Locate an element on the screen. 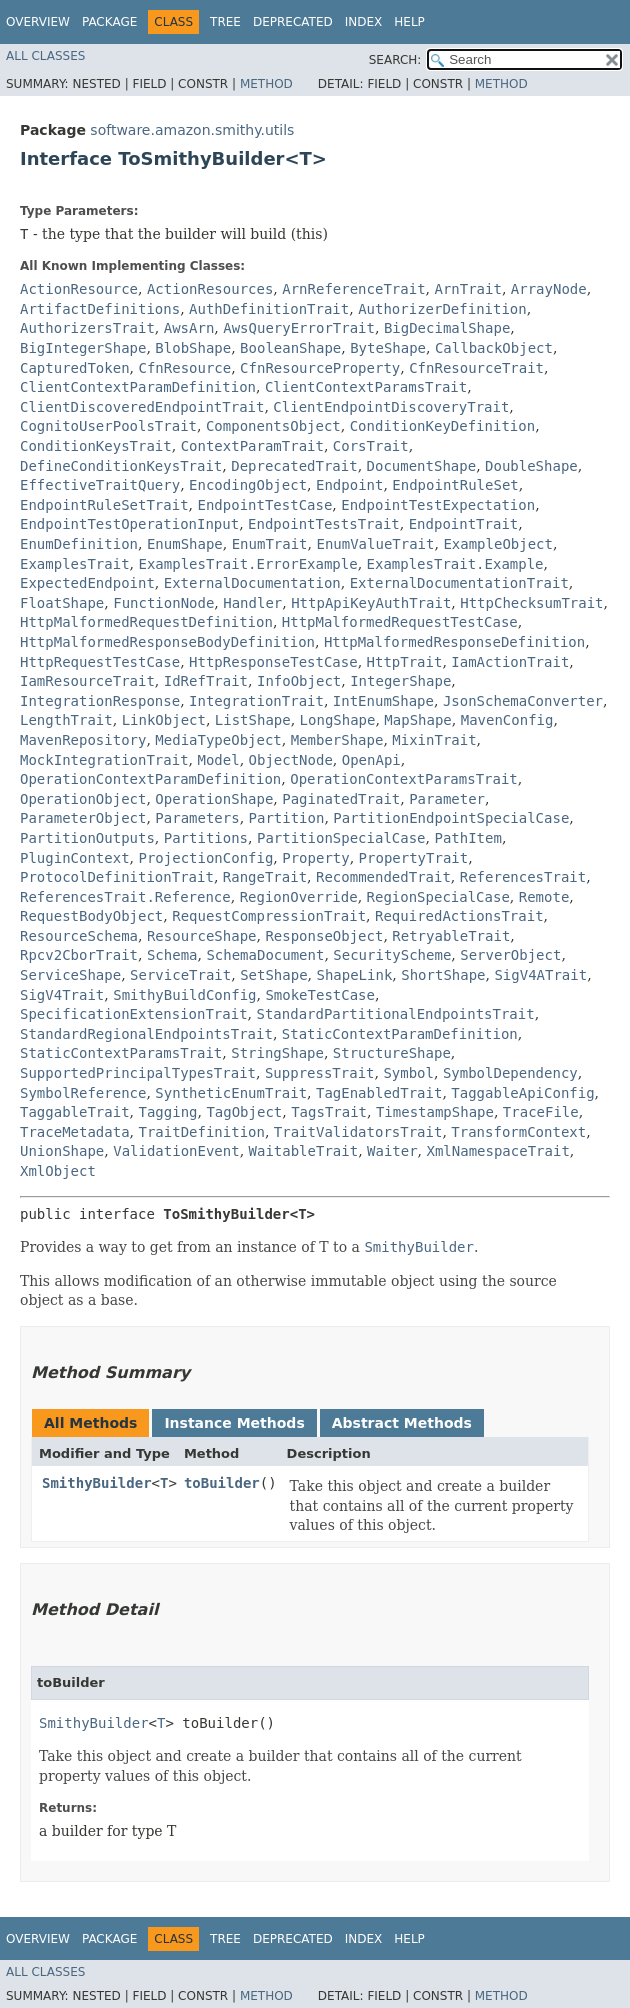  Tree is located at coordinates (225, 22).